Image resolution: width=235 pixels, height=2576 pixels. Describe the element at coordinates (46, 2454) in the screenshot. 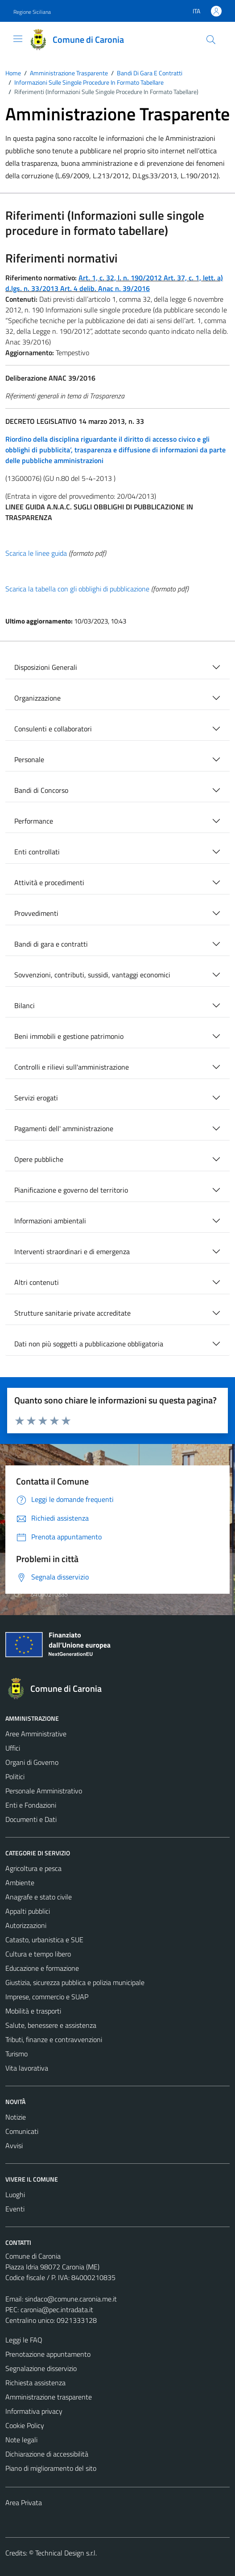

I see `Dichiarazione di accessibilità` at that location.